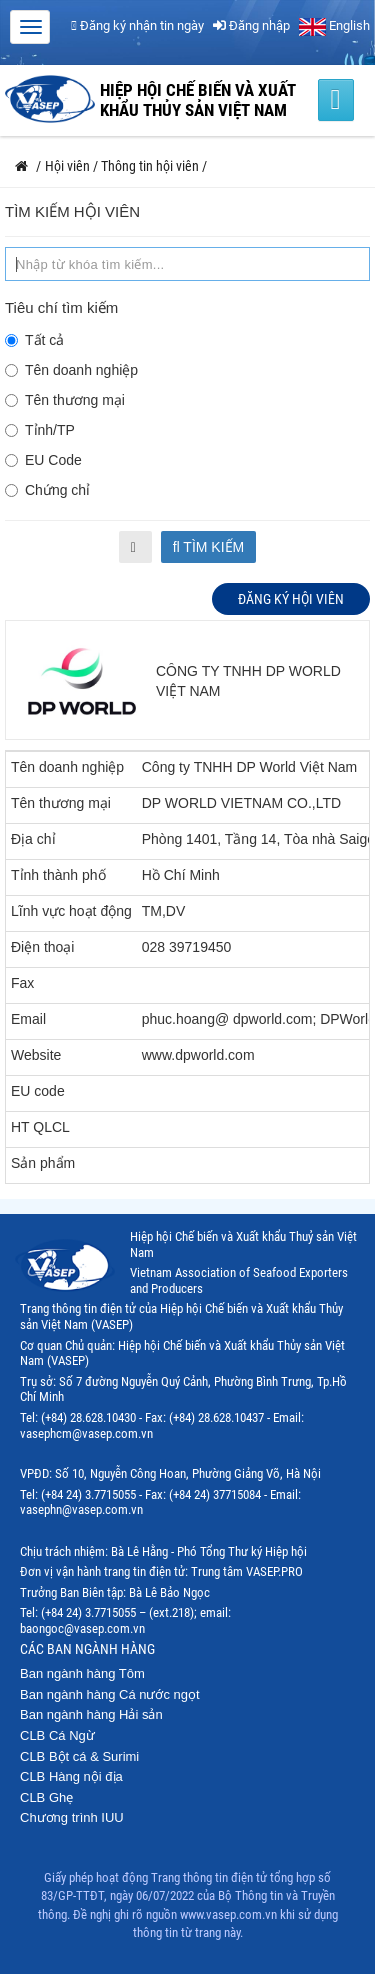 The image size is (375, 1974). What do you see at coordinates (28, 1019) in the screenshot?
I see `Email` at bounding box center [28, 1019].